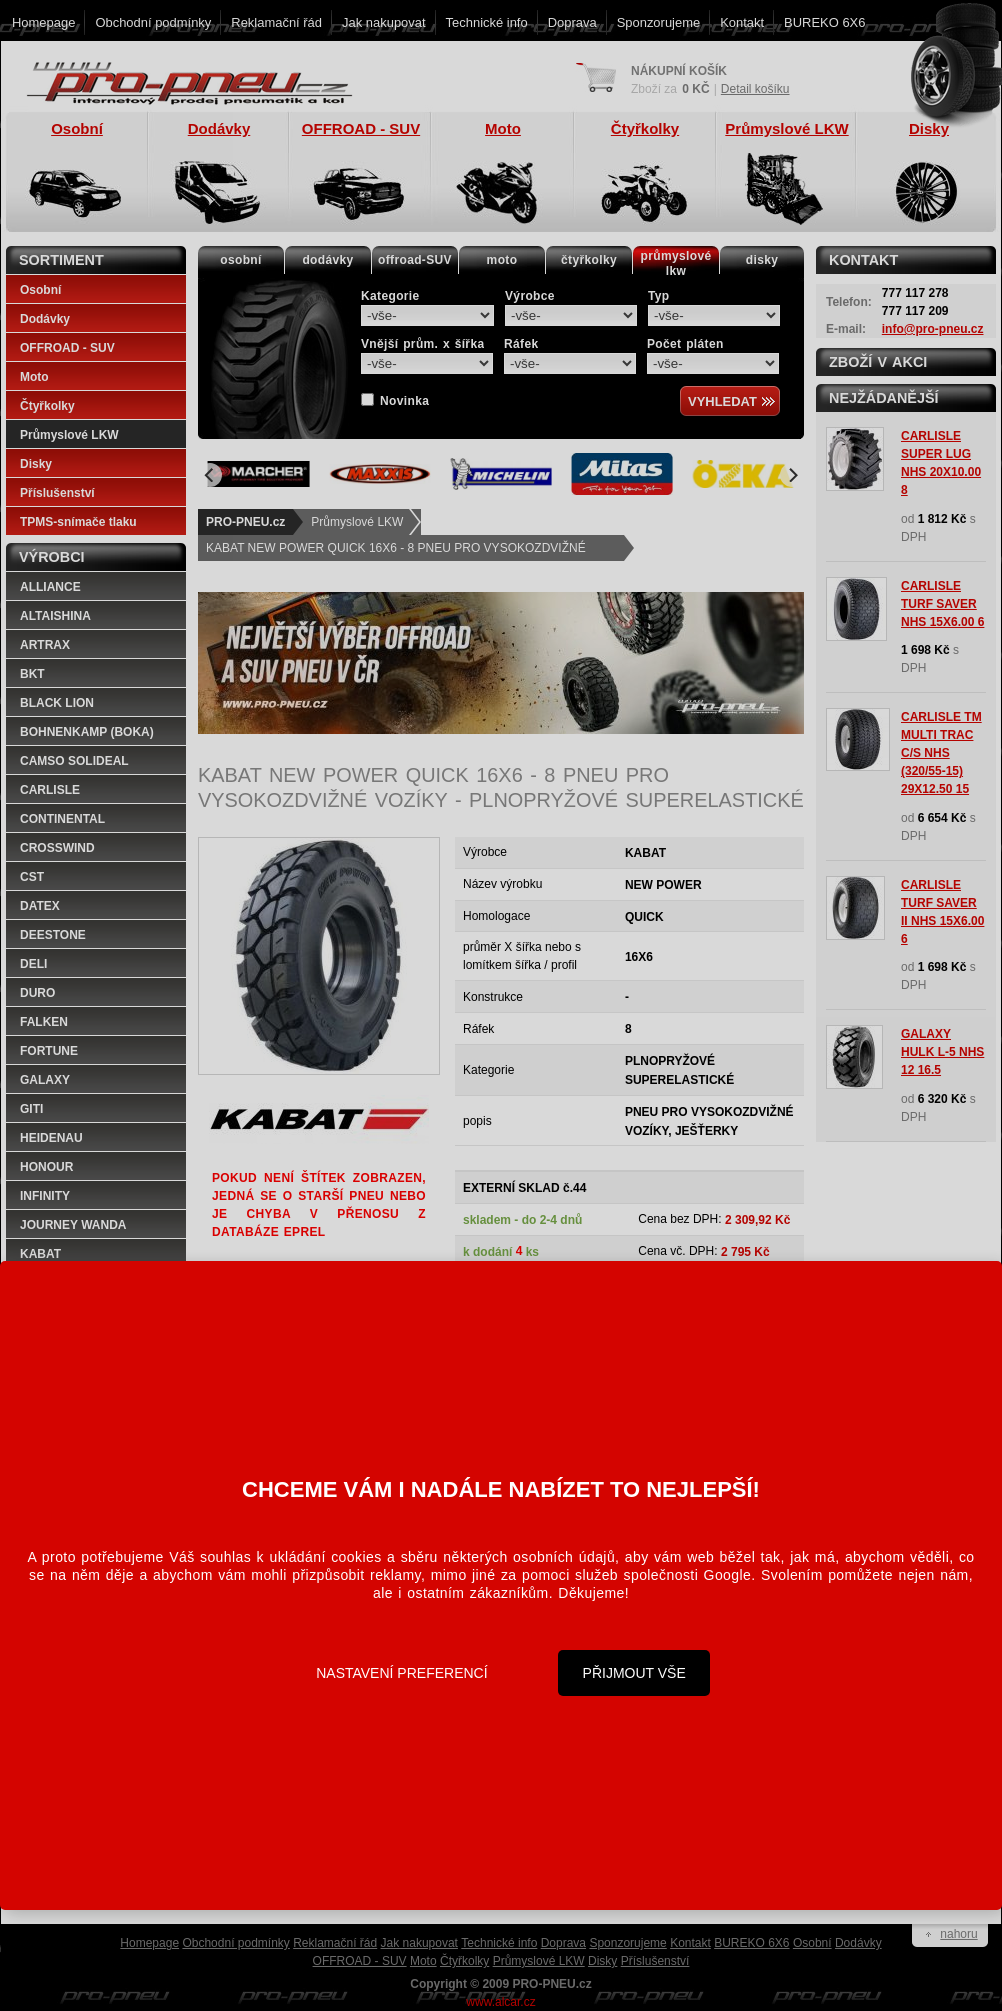  Describe the element at coordinates (44, 1022) in the screenshot. I see `FALKEN` at that location.